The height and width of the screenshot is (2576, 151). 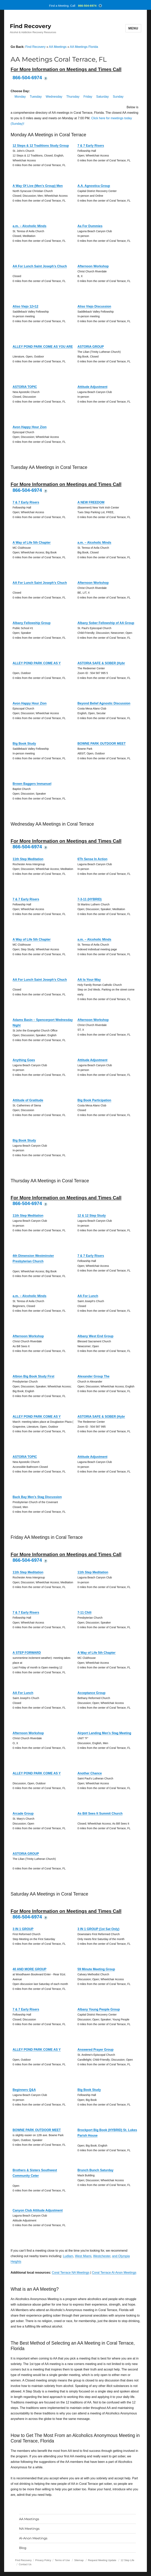 I want to click on Contact Us, so click(x=25, y=2564).